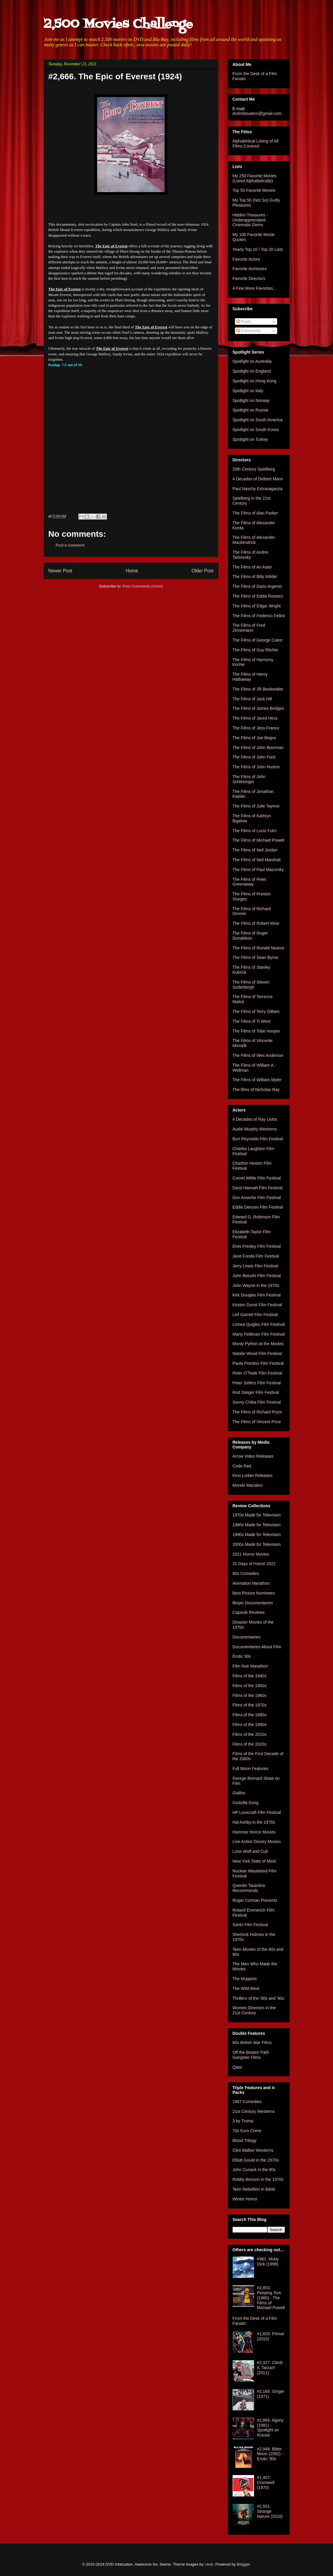 This screenshot has height=2576, width=333. What do you see at coordinates (245, 2199) in the screenshot?
I see `Winter Horror` at bounding box center [245, 2199].